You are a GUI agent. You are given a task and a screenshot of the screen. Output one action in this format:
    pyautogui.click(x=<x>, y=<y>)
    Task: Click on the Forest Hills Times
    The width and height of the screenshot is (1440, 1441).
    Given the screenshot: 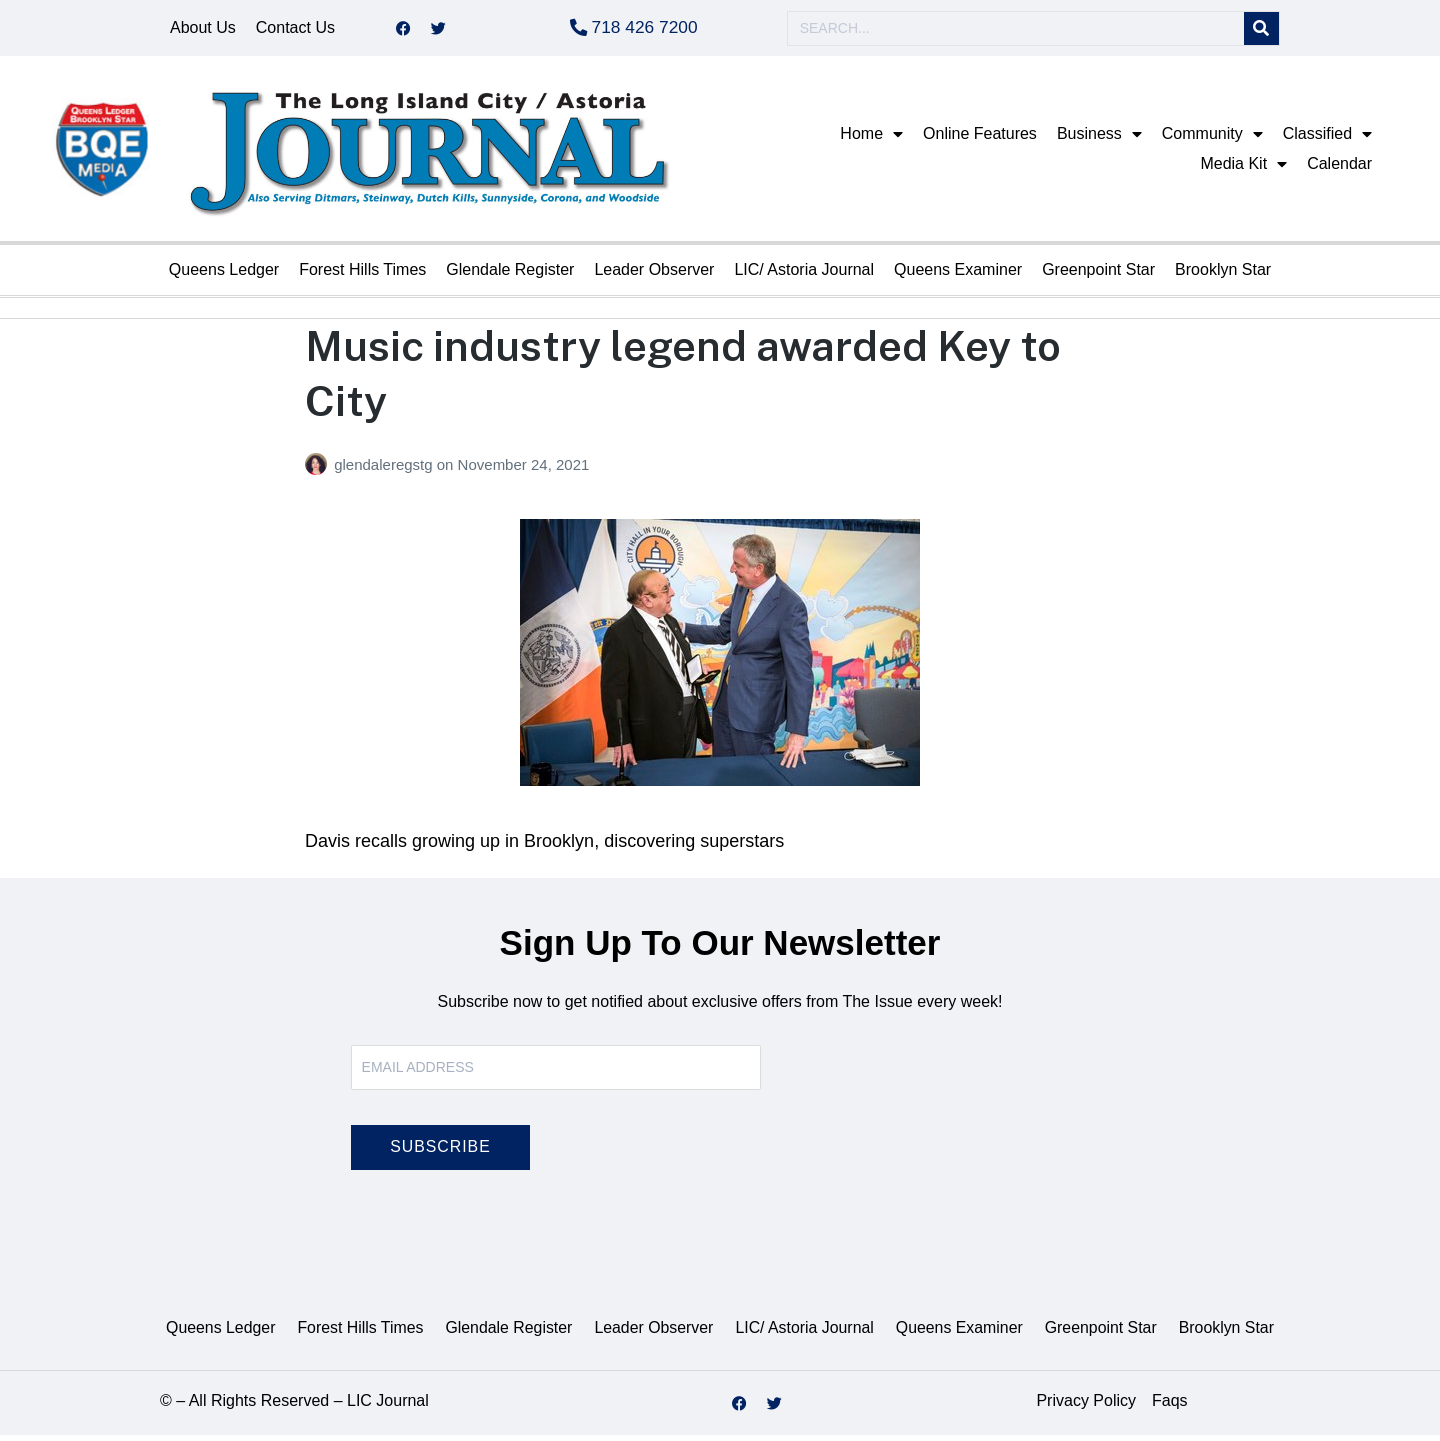 What is the action you would take?
    pyautogui.click(x=362, y=275)
    